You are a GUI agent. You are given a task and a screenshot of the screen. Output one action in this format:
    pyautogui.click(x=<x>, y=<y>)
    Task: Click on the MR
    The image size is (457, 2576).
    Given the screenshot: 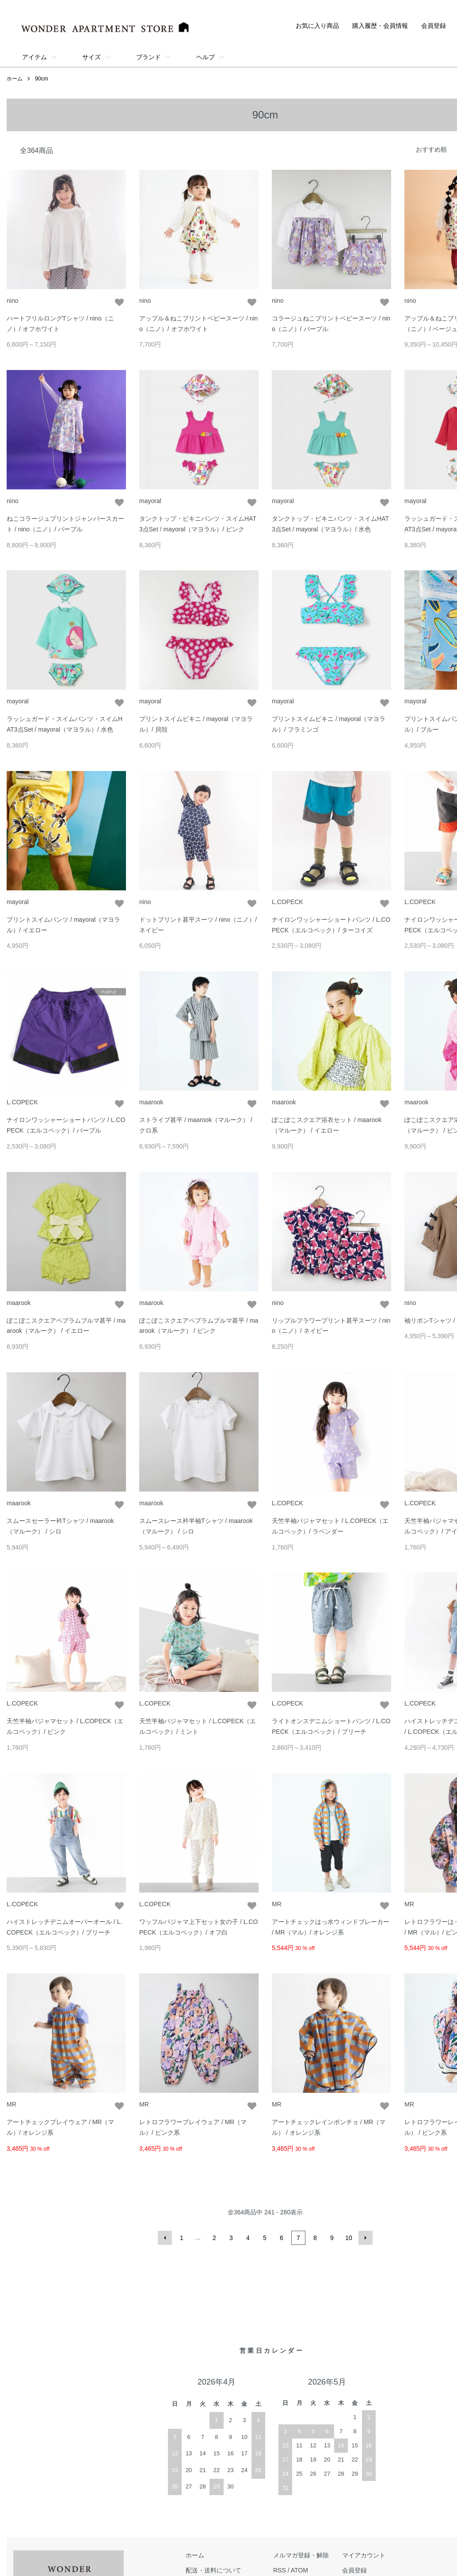 What is the action you would take?
    pyautogui.click(x=277, y=1904)
    